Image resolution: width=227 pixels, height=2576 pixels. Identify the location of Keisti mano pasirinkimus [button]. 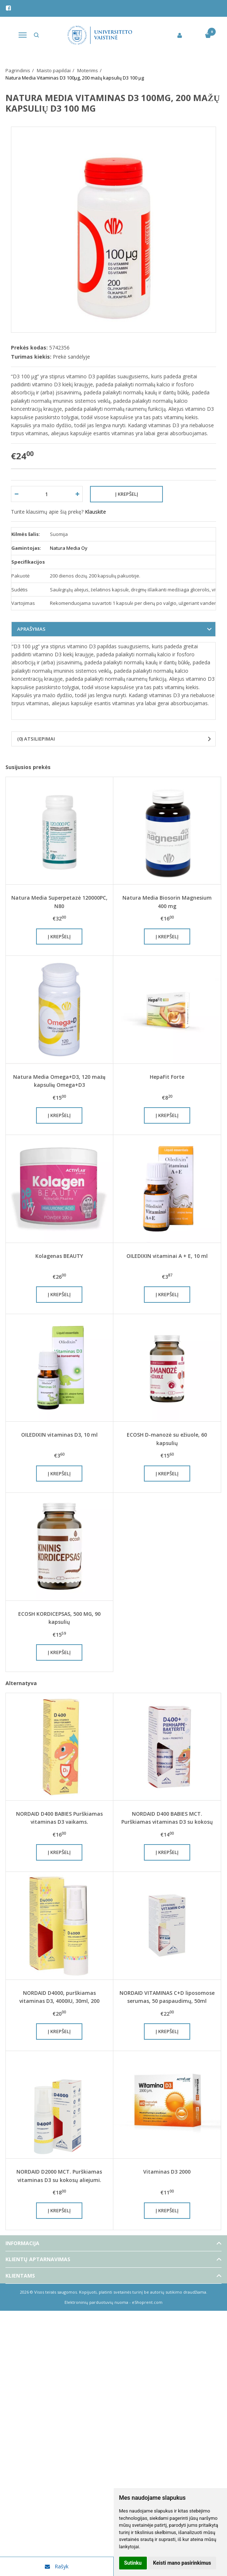
(182, 2563).